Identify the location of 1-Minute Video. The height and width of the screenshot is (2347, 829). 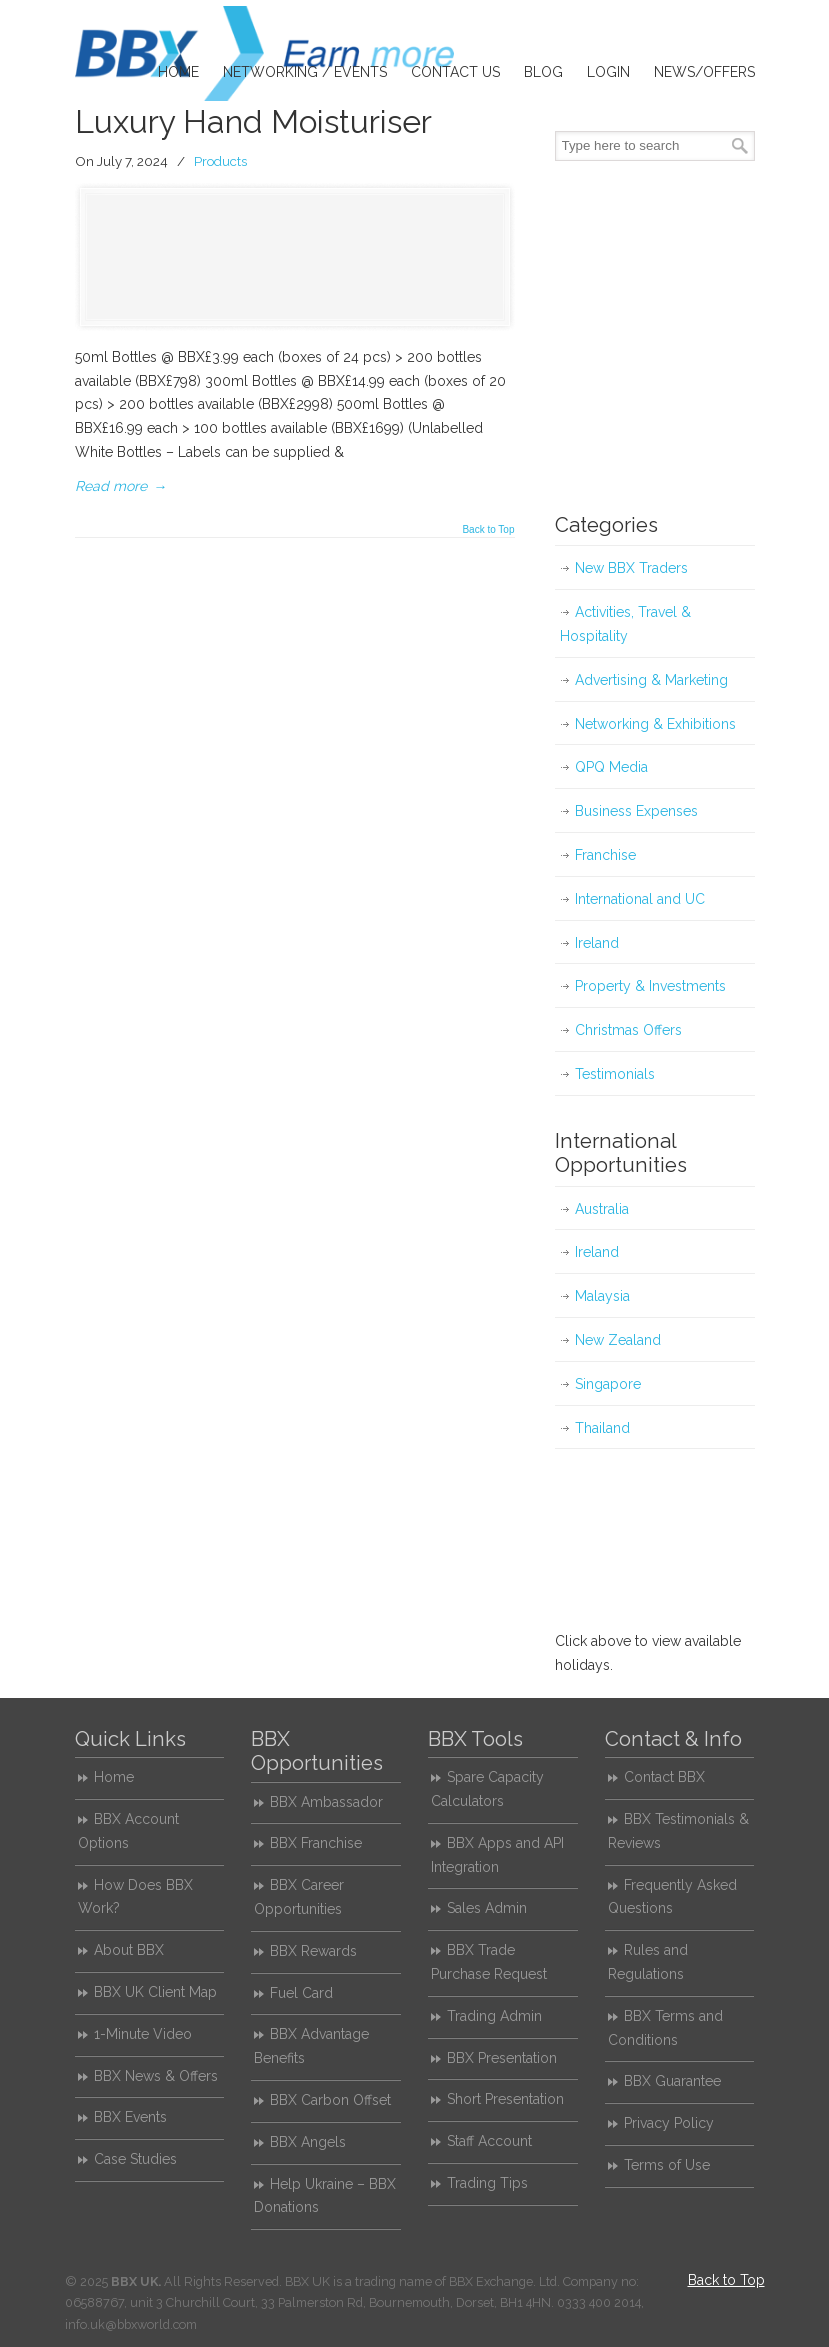
(143, 2034).